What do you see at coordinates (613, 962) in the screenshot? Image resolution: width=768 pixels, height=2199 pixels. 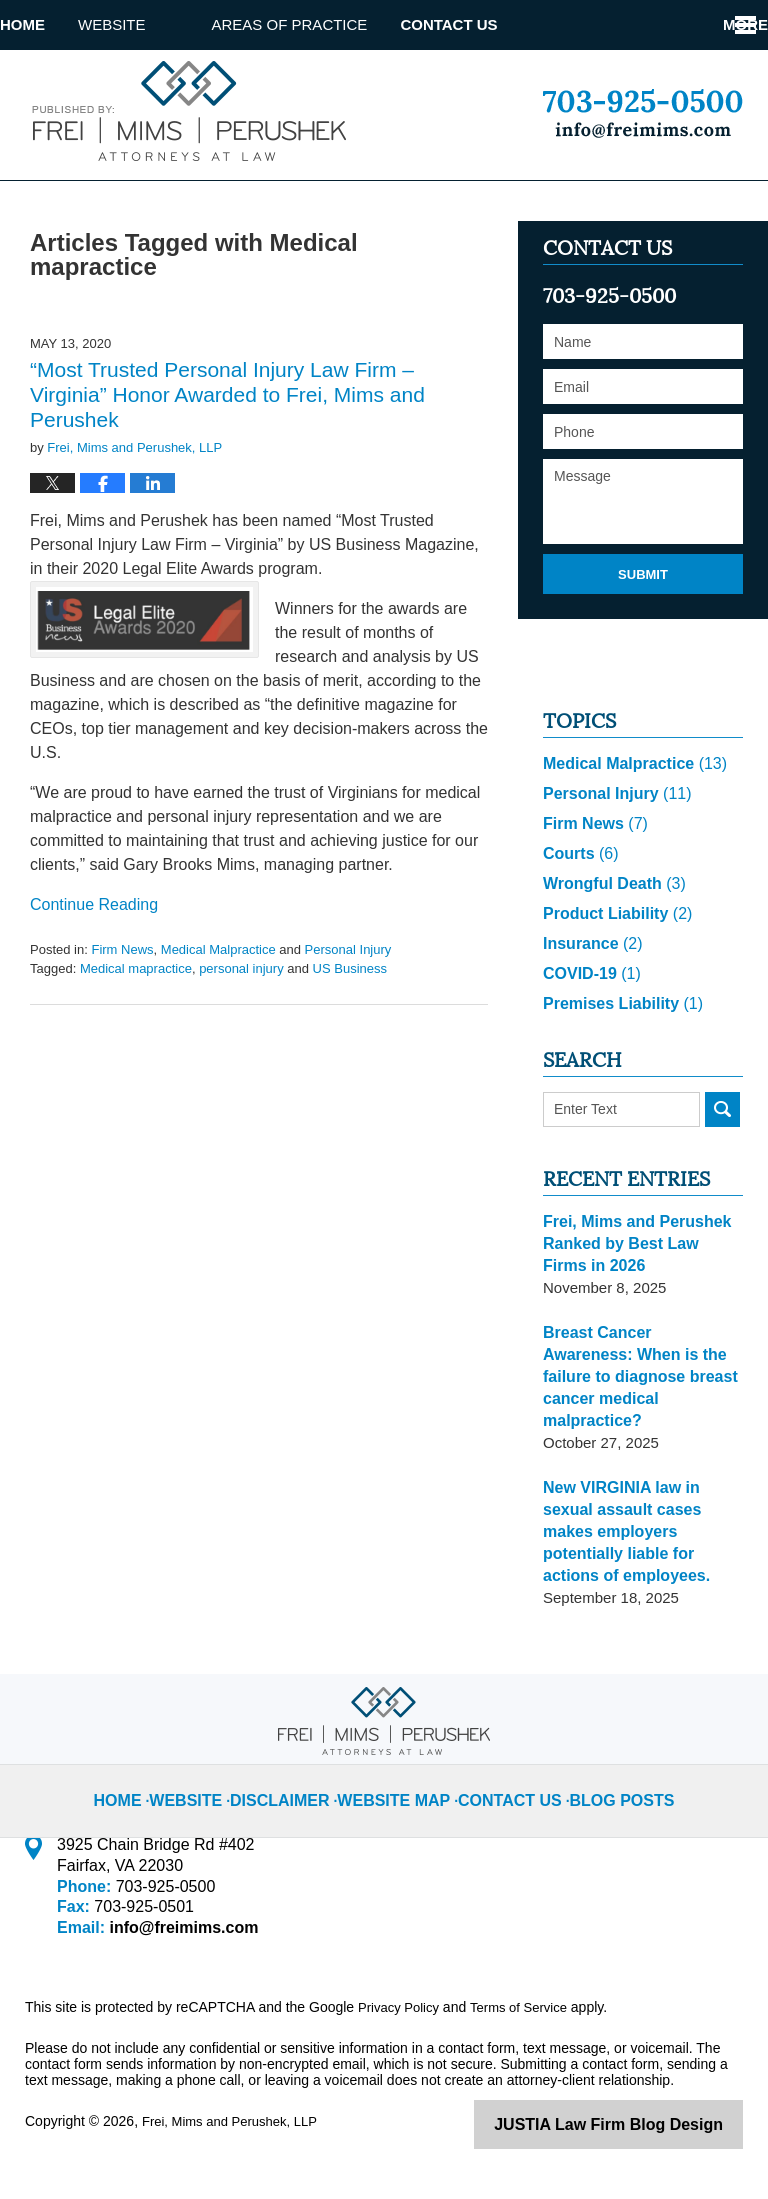 I see `Product Liability` at bounding box center [613, 962].